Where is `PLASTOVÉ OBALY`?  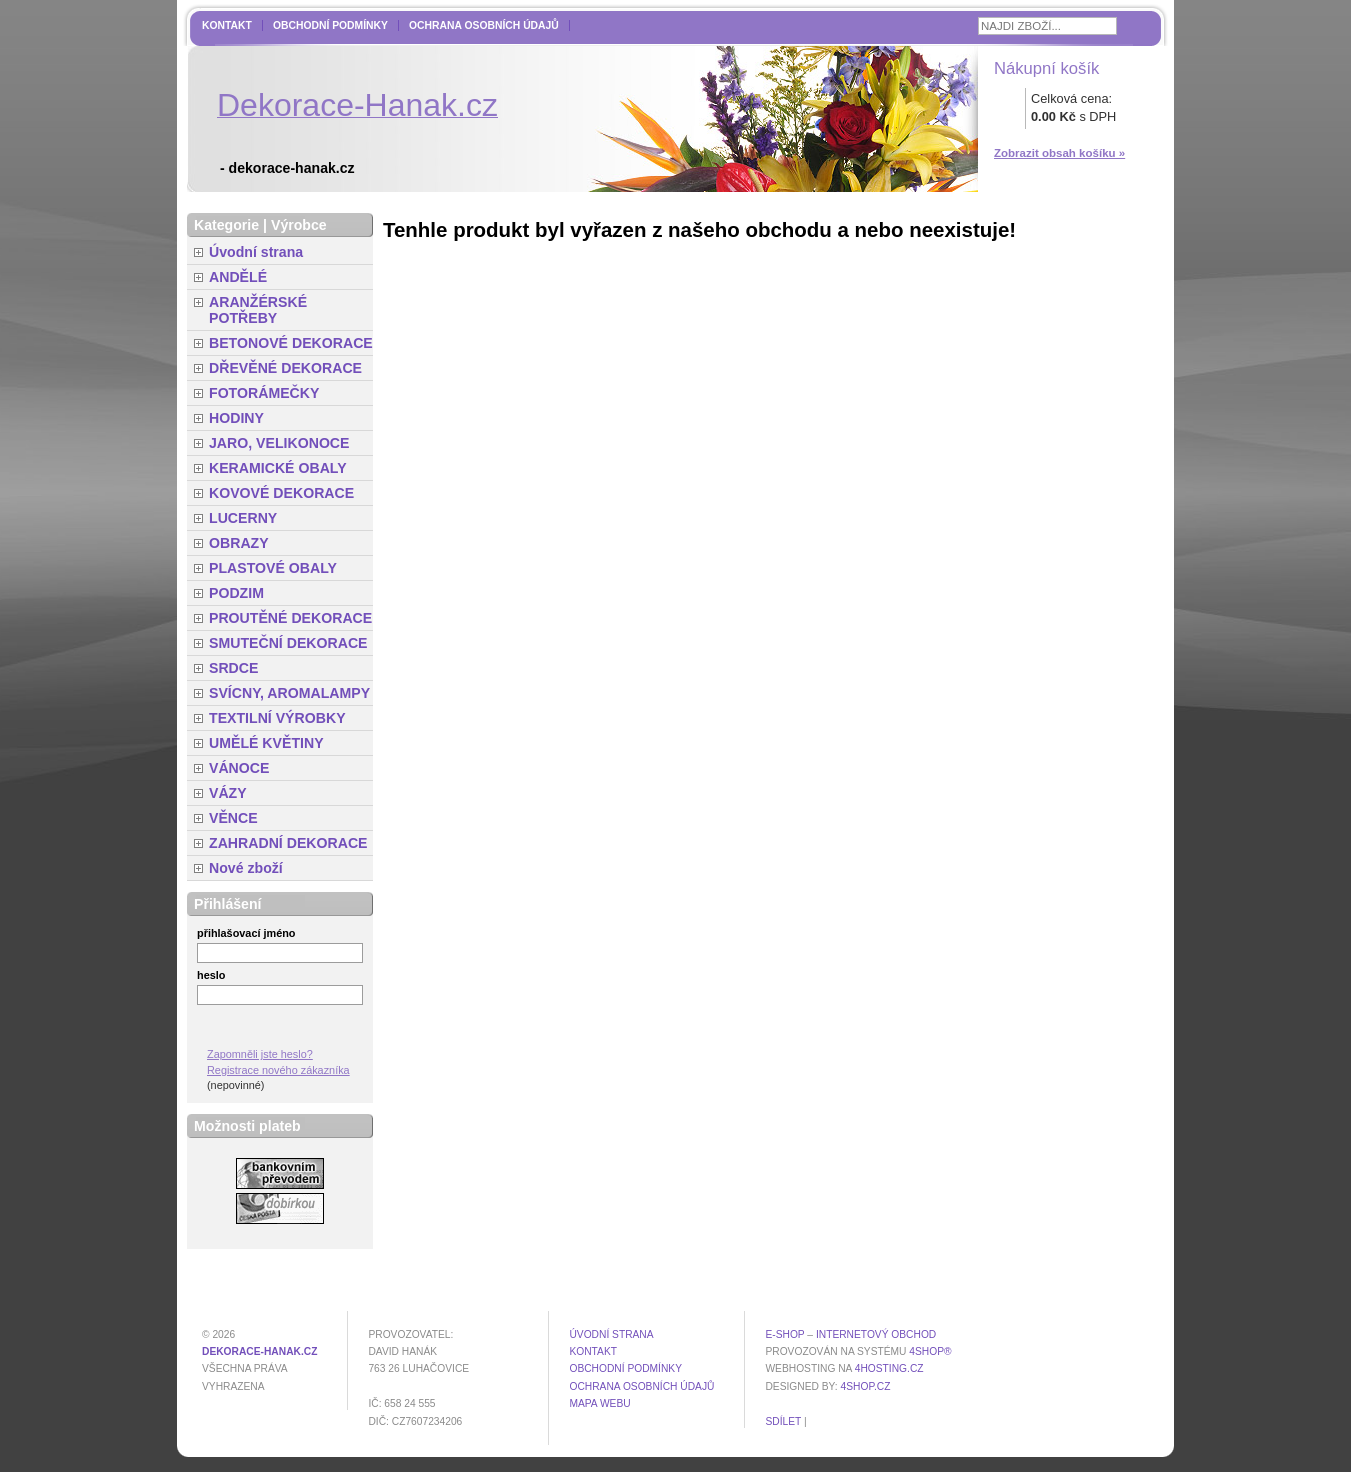 PLASTOVÉ OBALY is located at coordinates (273, 568).